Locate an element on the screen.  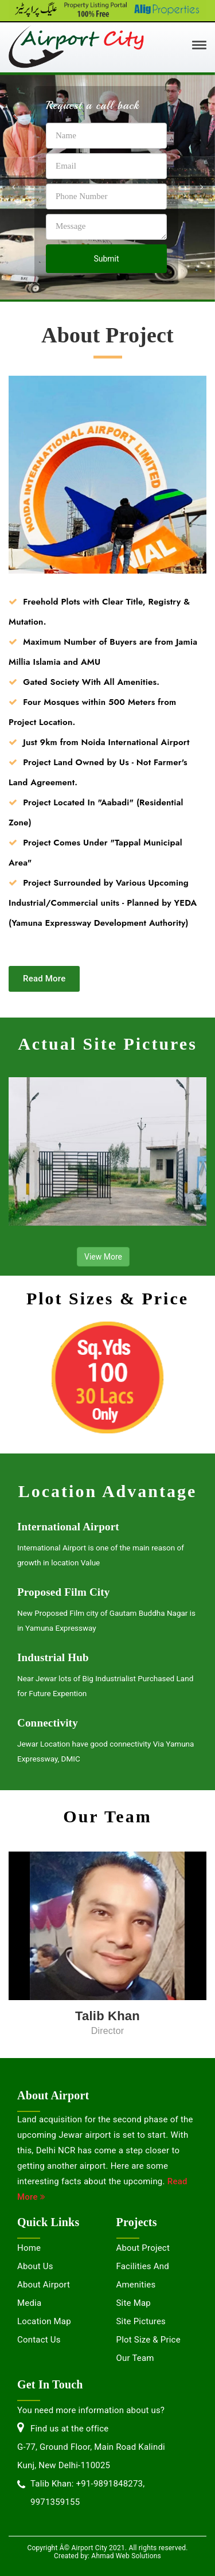
Read More is located at coordinates (44, 978).